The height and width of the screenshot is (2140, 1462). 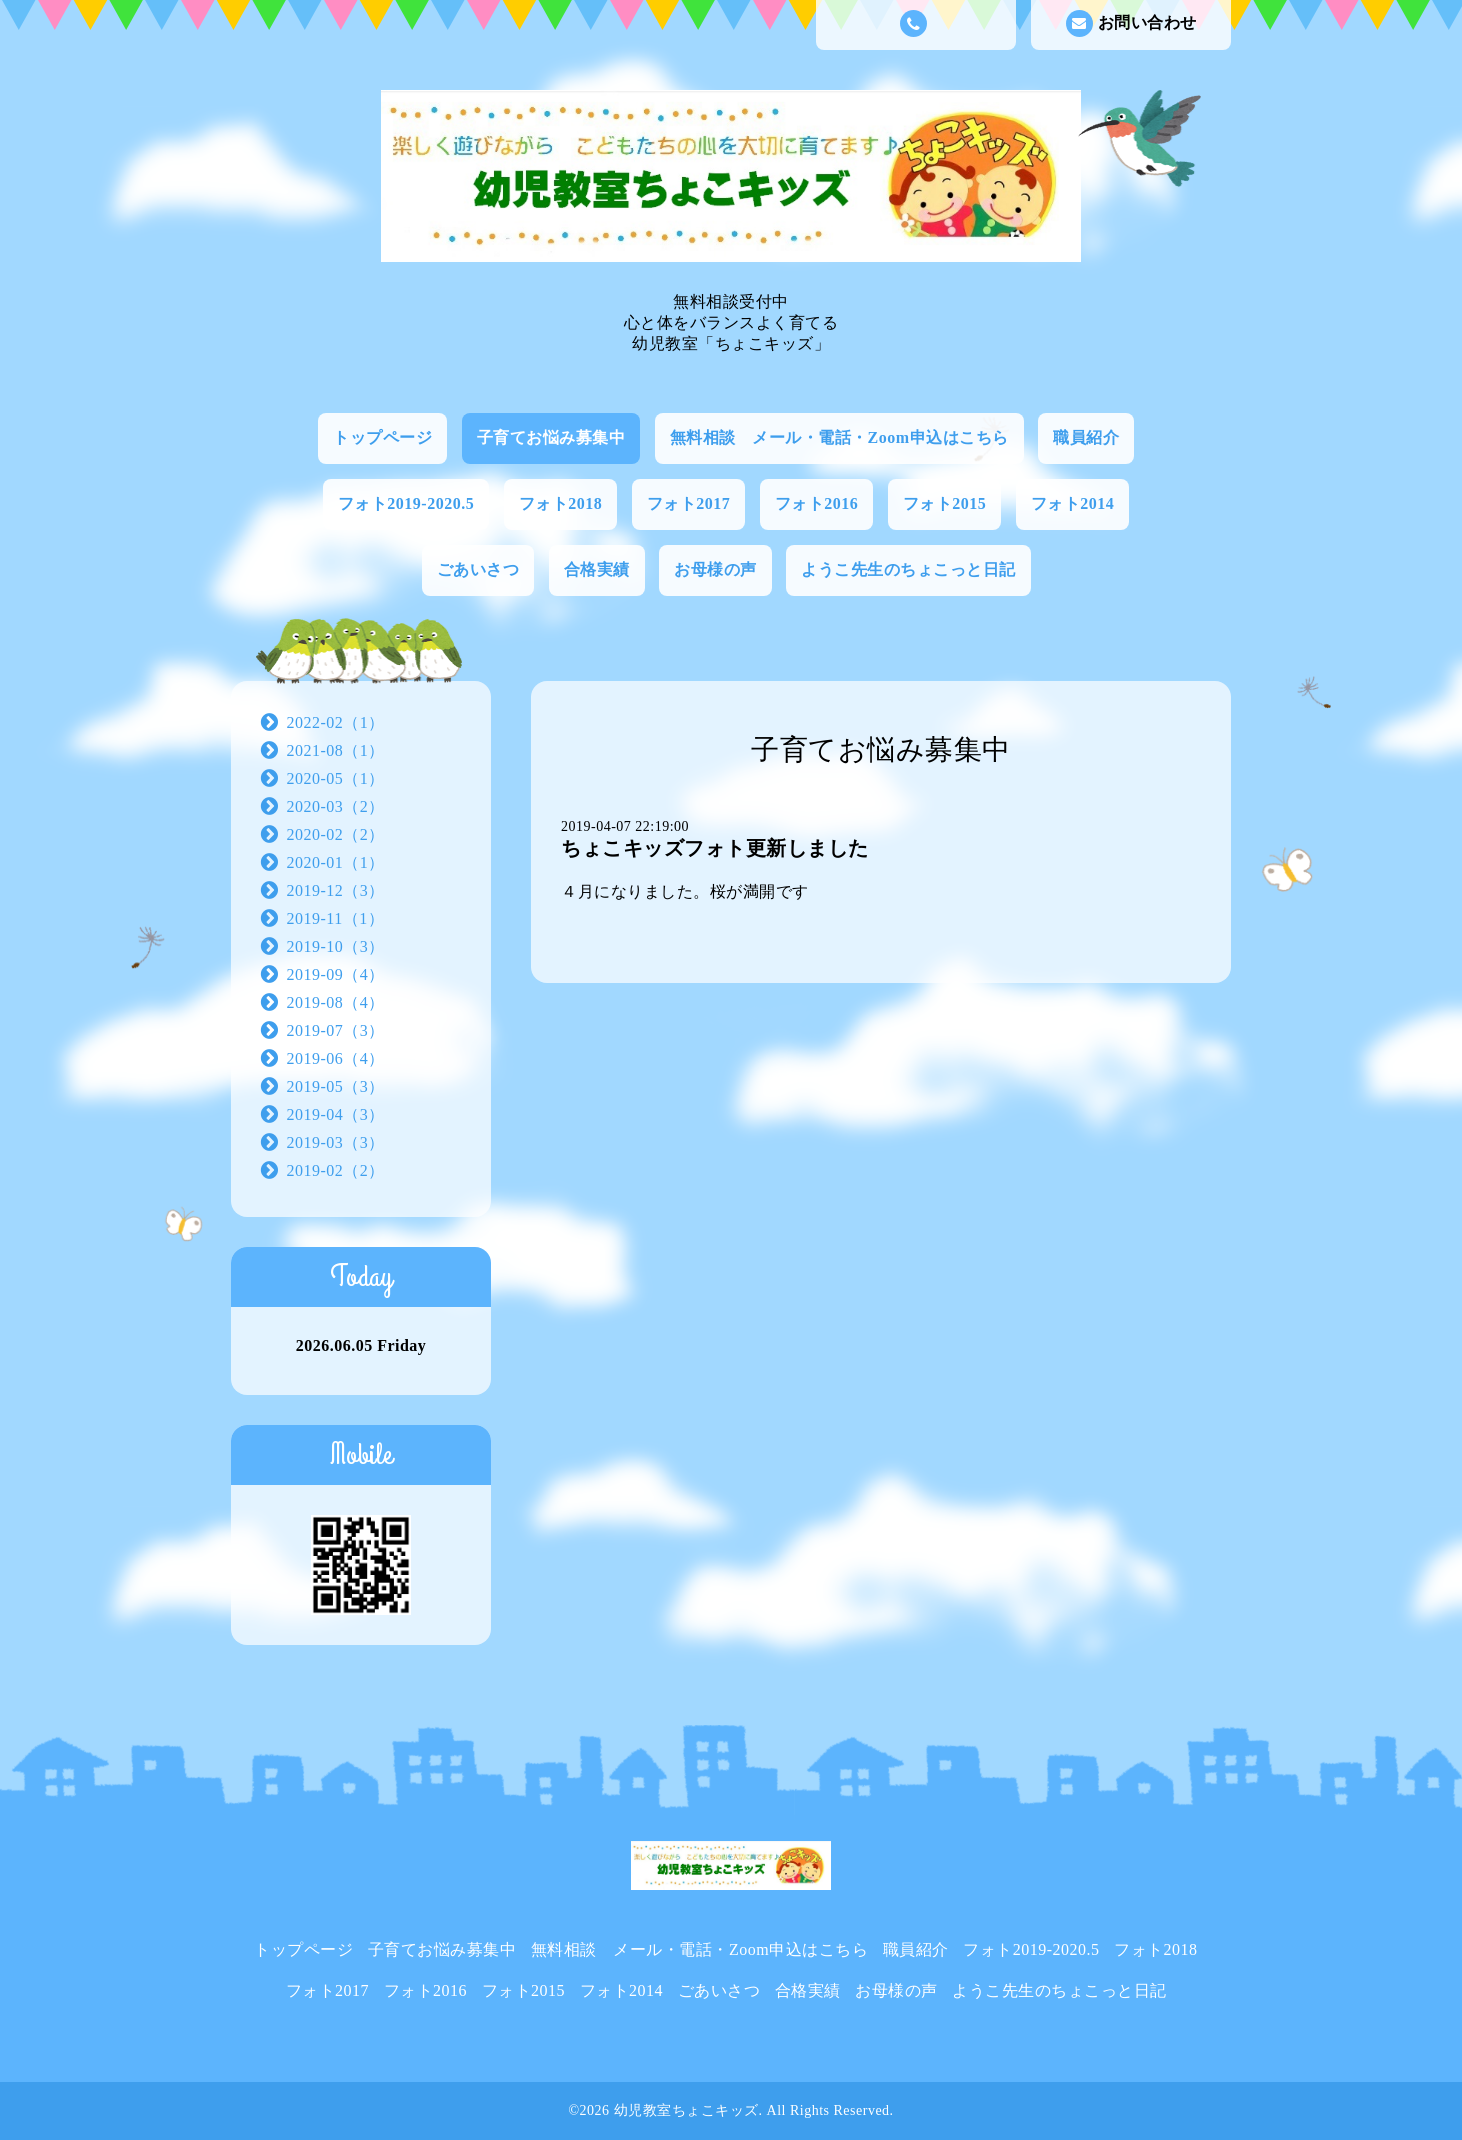 I want to click on フォト2014, so click(x=1073, y=503).